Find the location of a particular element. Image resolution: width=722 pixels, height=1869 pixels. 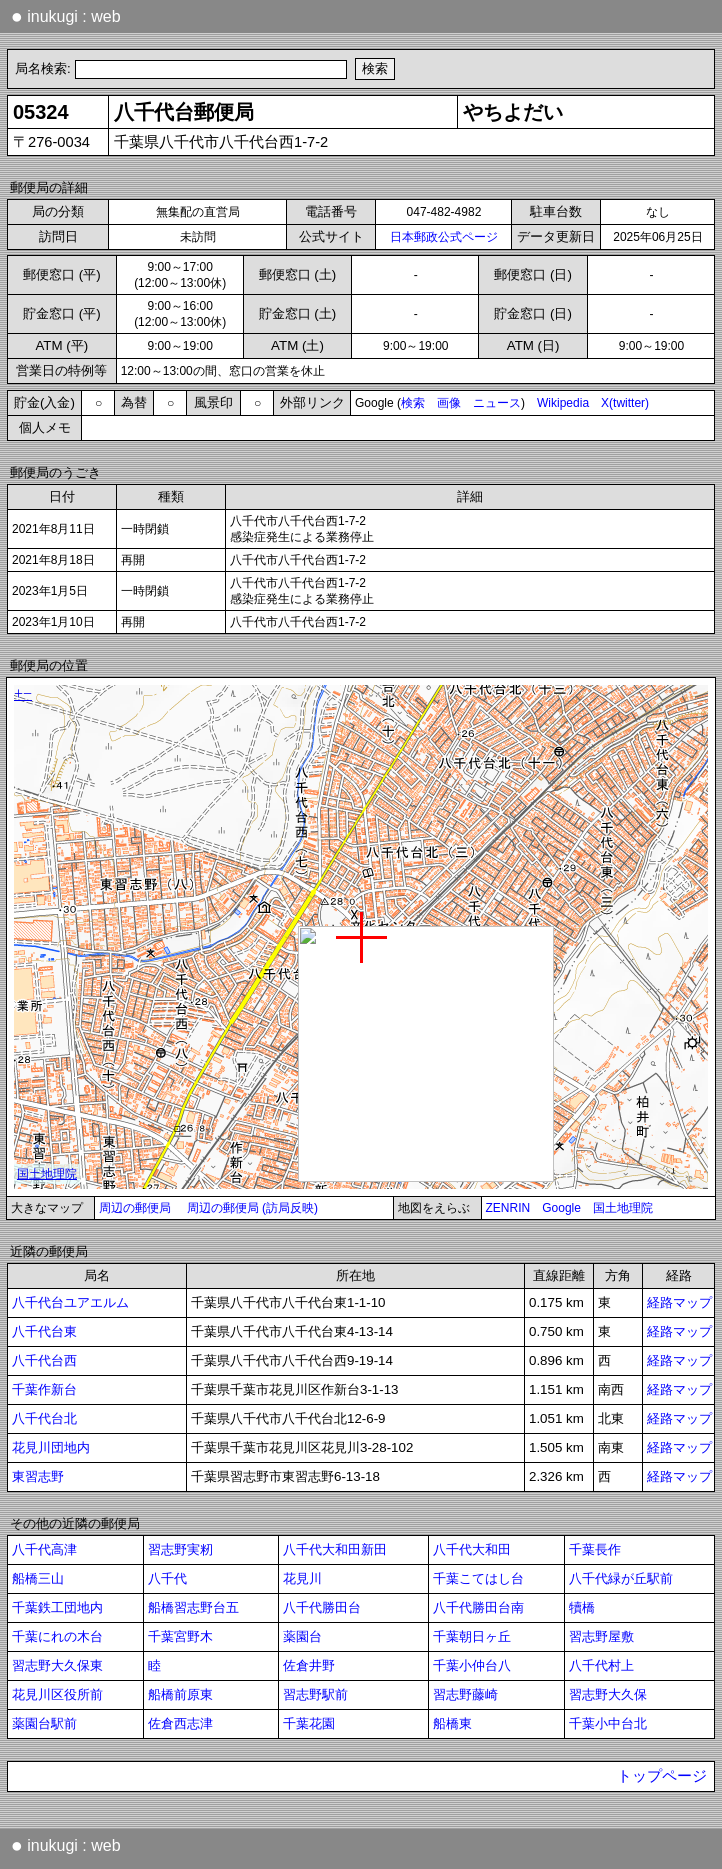

八千代緑が丘駅前 is located at coordinates (621, 1578).